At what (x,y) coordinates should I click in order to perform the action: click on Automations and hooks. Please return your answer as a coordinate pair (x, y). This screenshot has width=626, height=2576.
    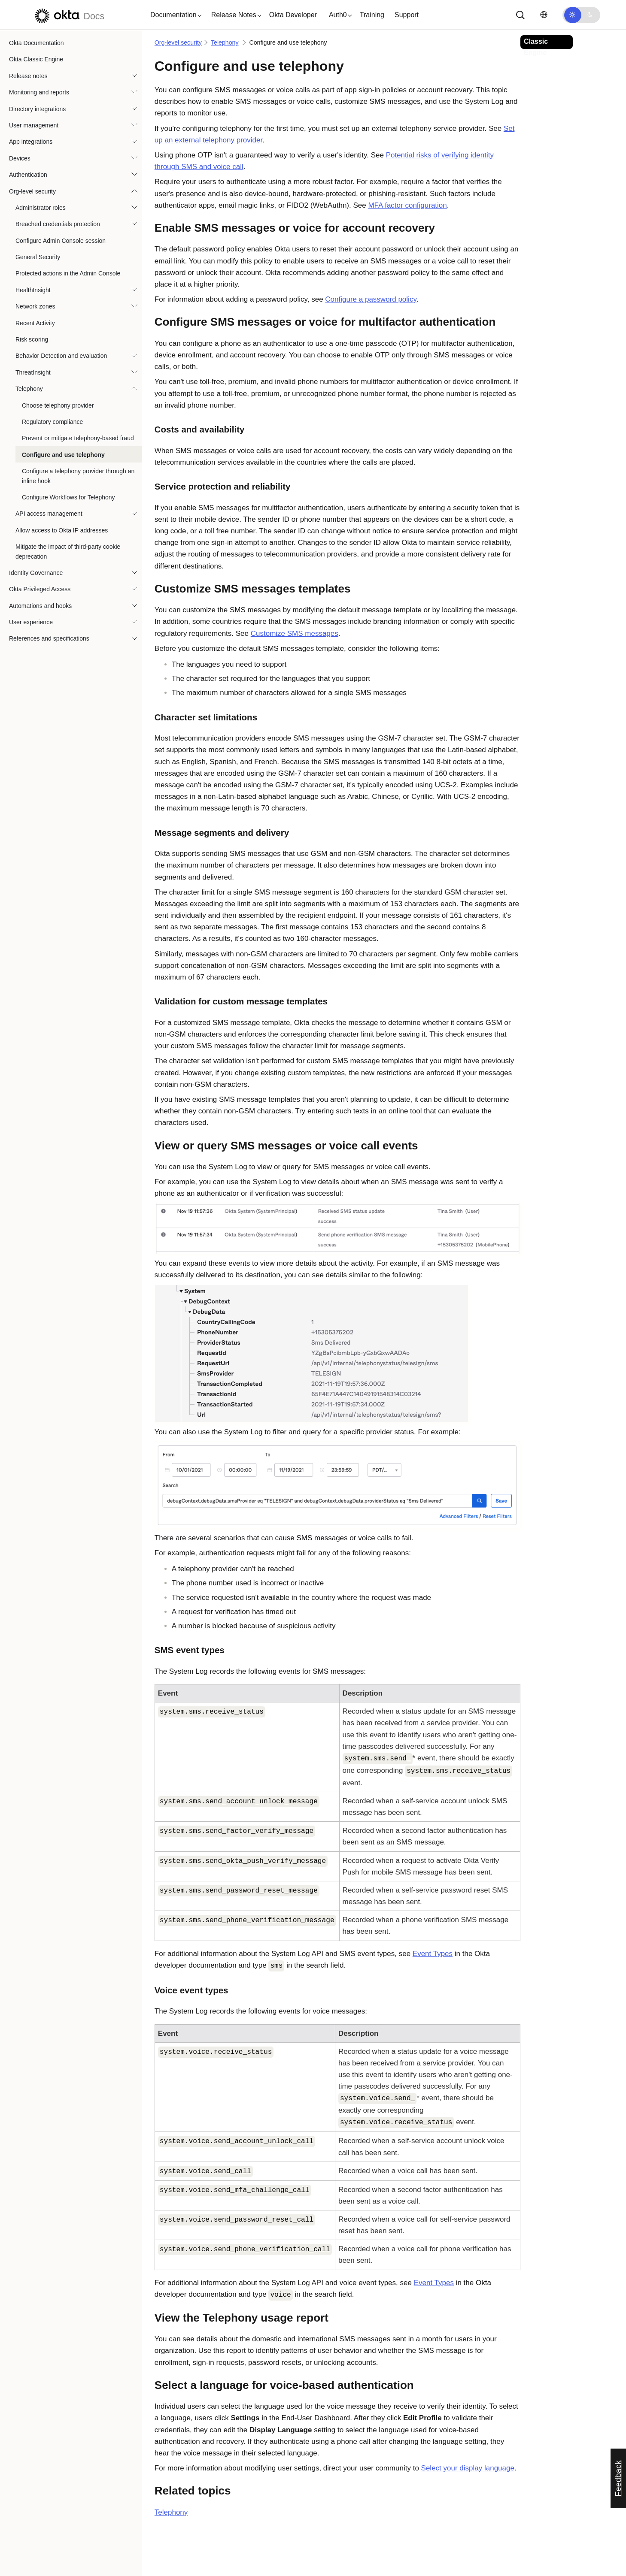
    Looking at the image, I should click on (40, 605).